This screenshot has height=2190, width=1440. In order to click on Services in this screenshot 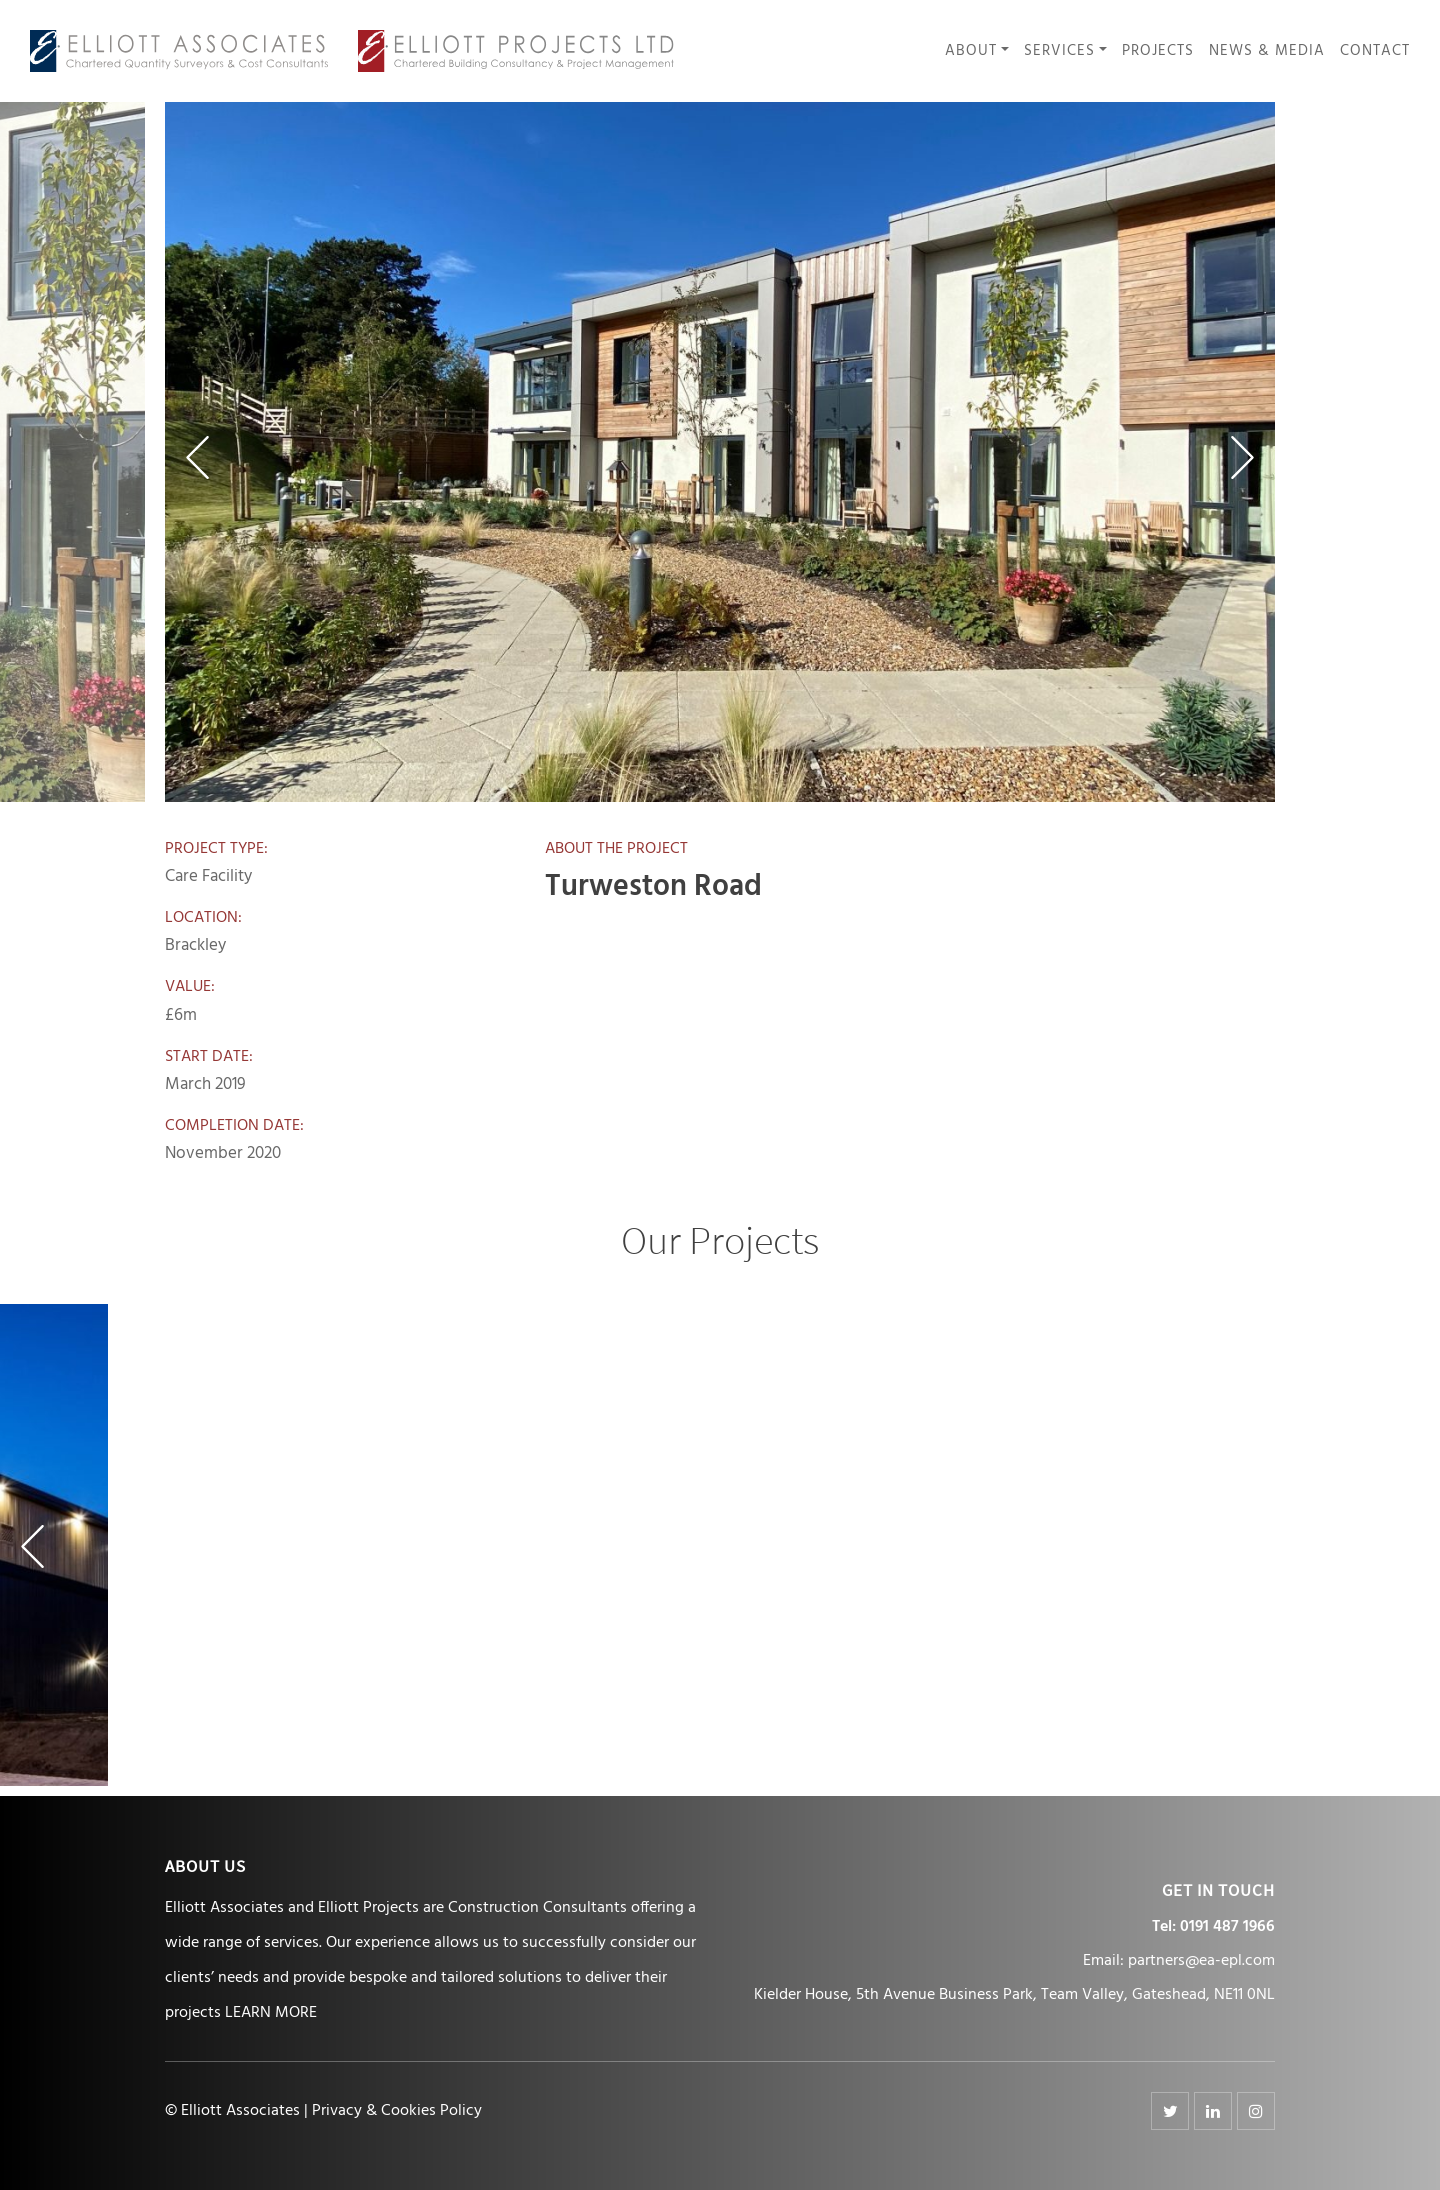, I will do `click(1059, 51)`.